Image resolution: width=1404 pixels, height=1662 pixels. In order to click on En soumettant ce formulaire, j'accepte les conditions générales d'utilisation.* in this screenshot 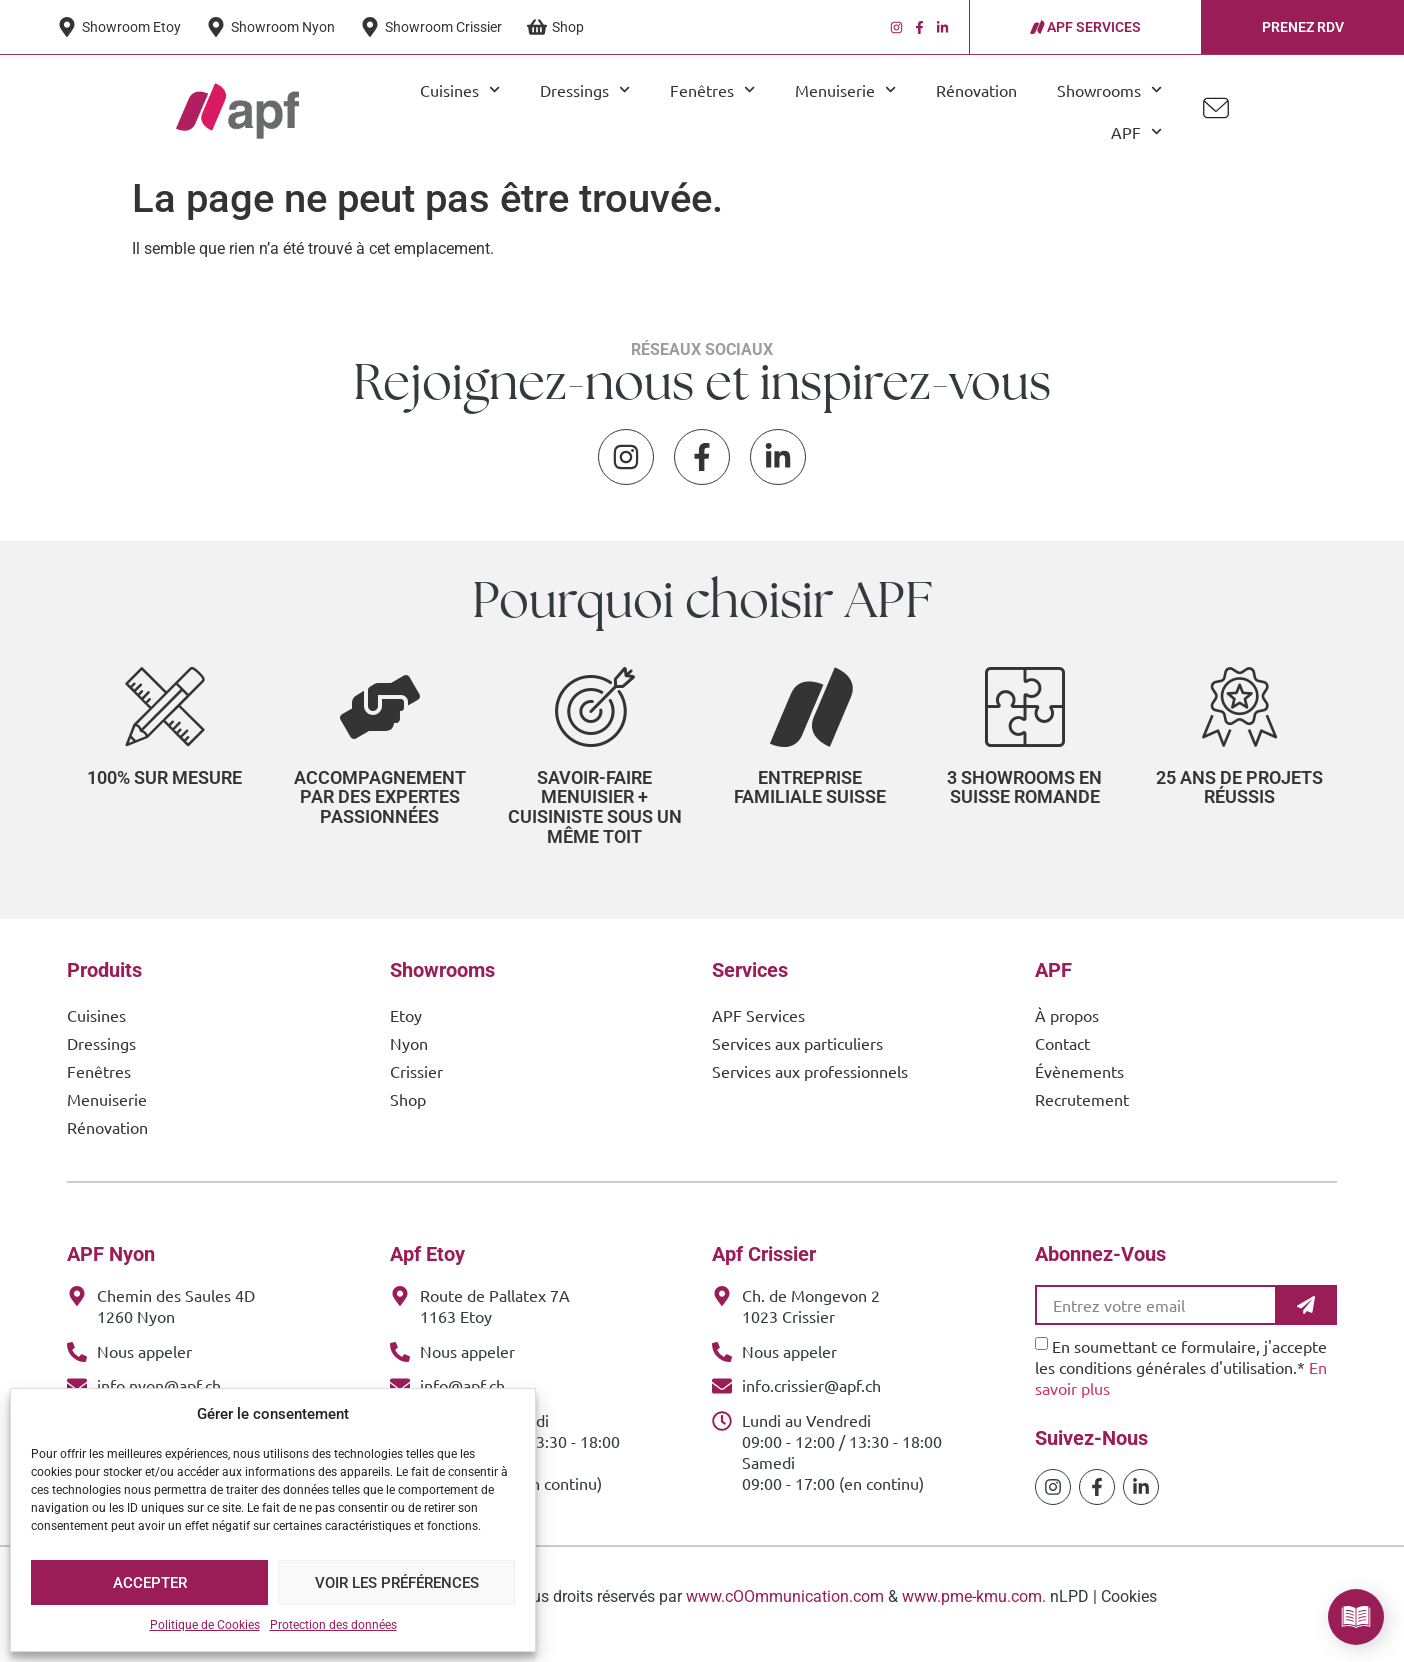, I will do `click(1181, 1381)`.